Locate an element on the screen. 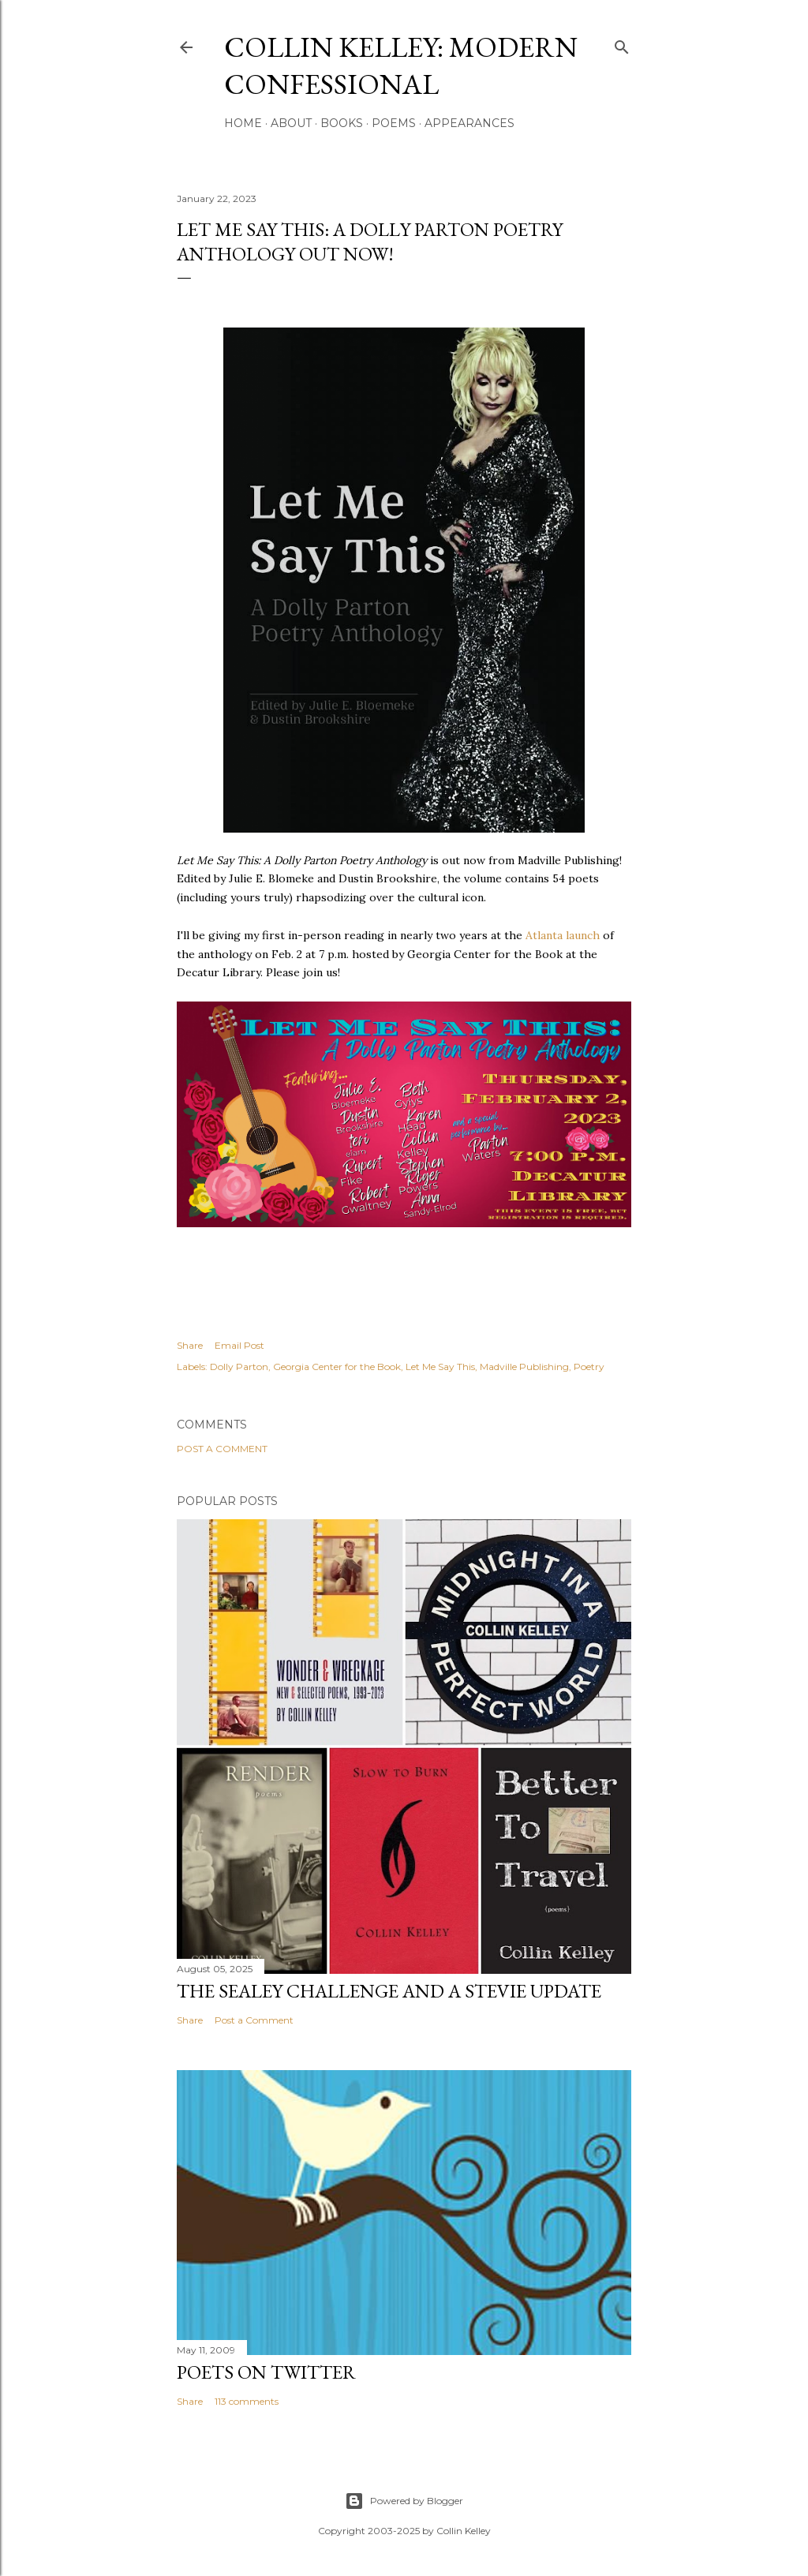 This screenshot has height=2576, width=808. Poems is located at coordinates (394, 123).